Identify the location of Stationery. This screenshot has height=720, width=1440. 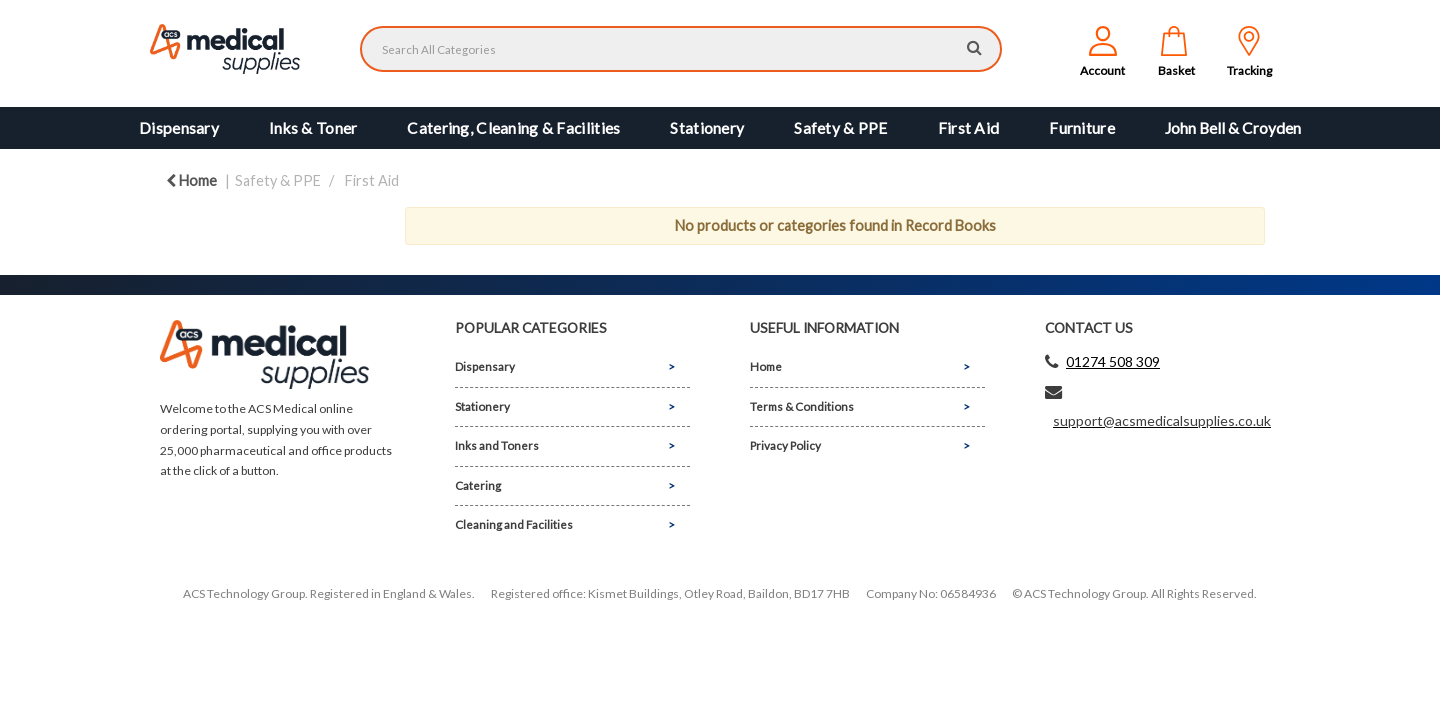
(707, 128).